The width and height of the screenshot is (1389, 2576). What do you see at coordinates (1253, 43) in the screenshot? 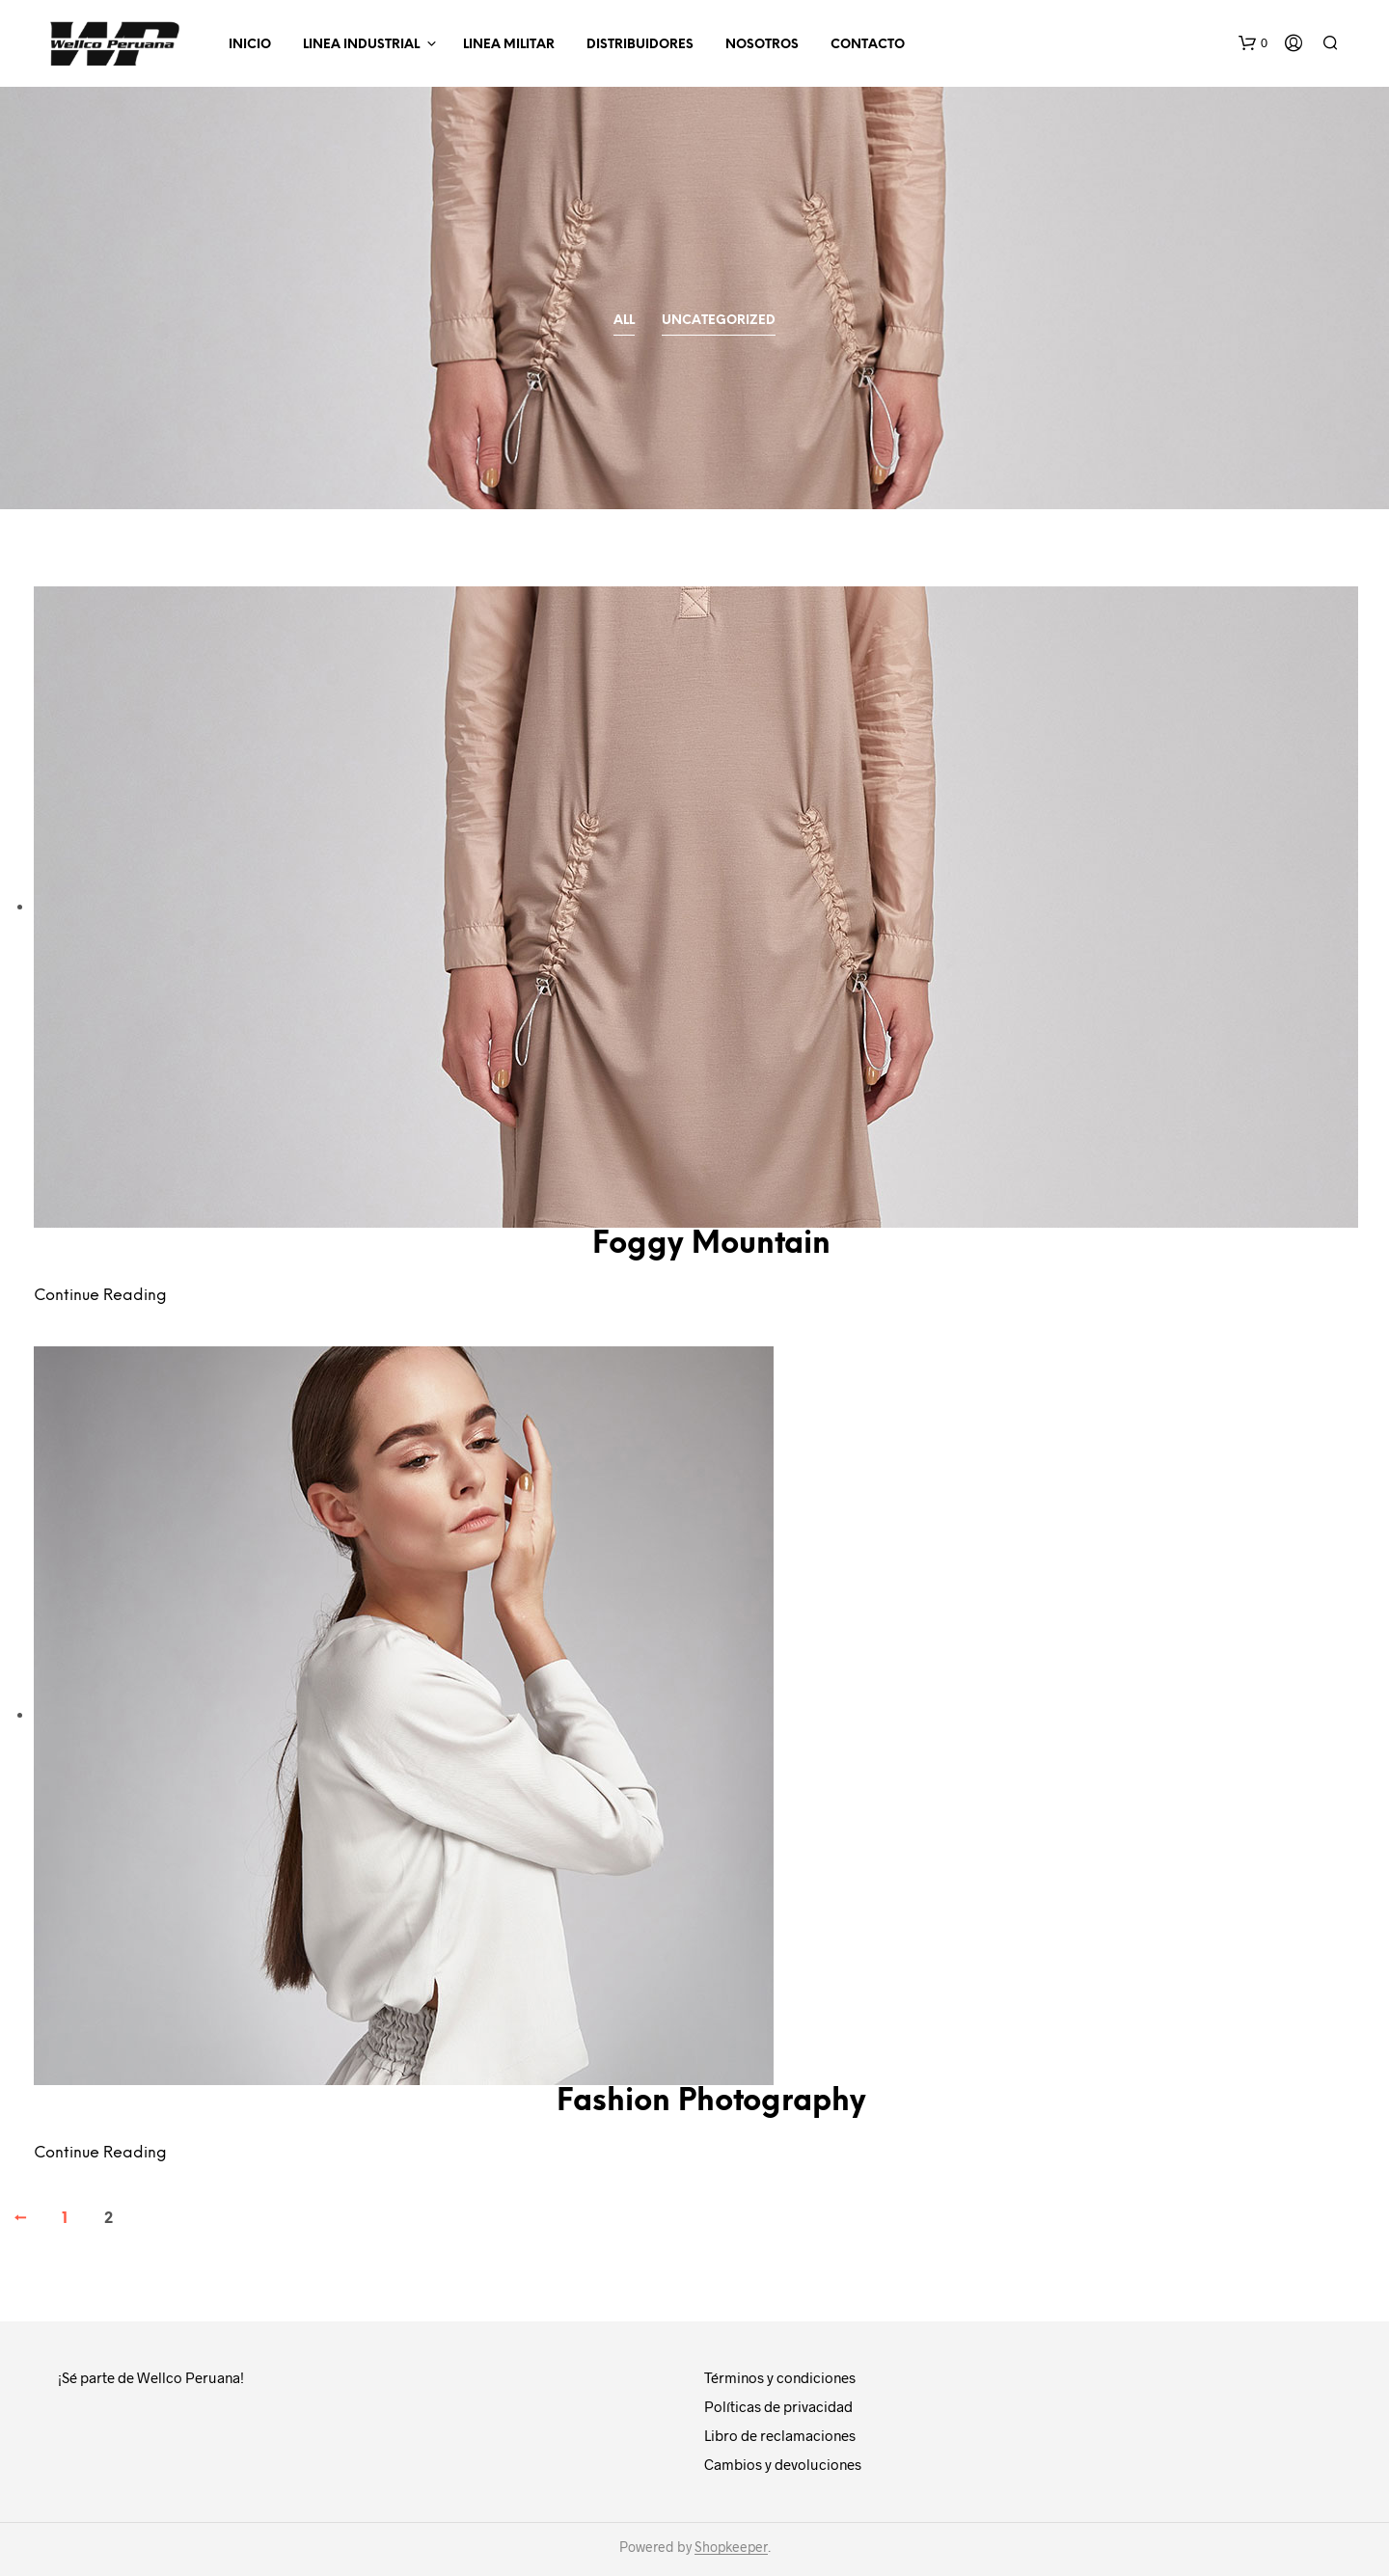
I see `[button]` at bounding box center [1253, 43].